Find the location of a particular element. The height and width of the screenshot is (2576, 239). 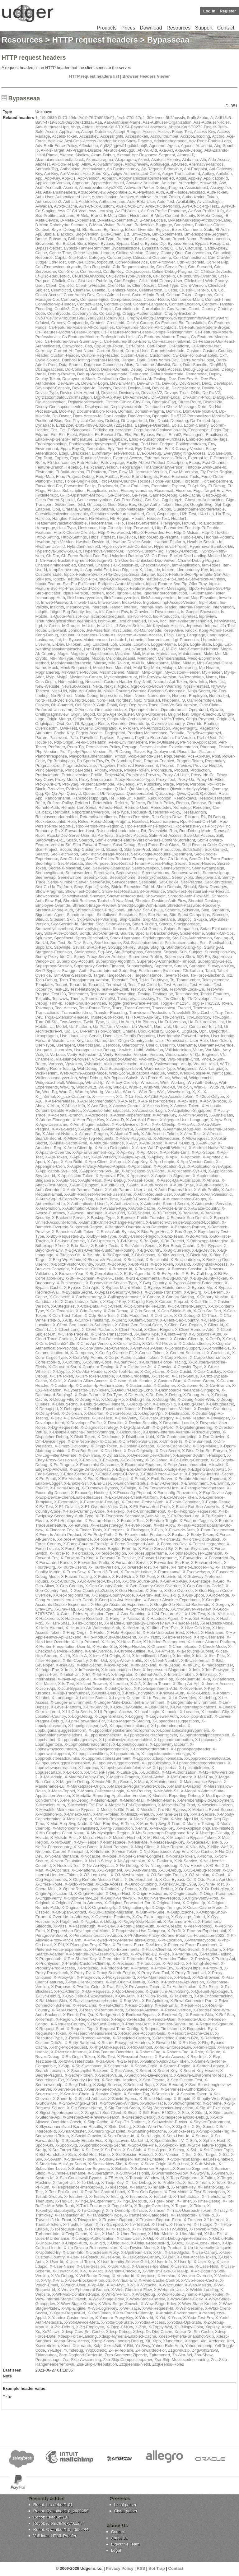

Xfpo is located at coordinates (156, 2341).